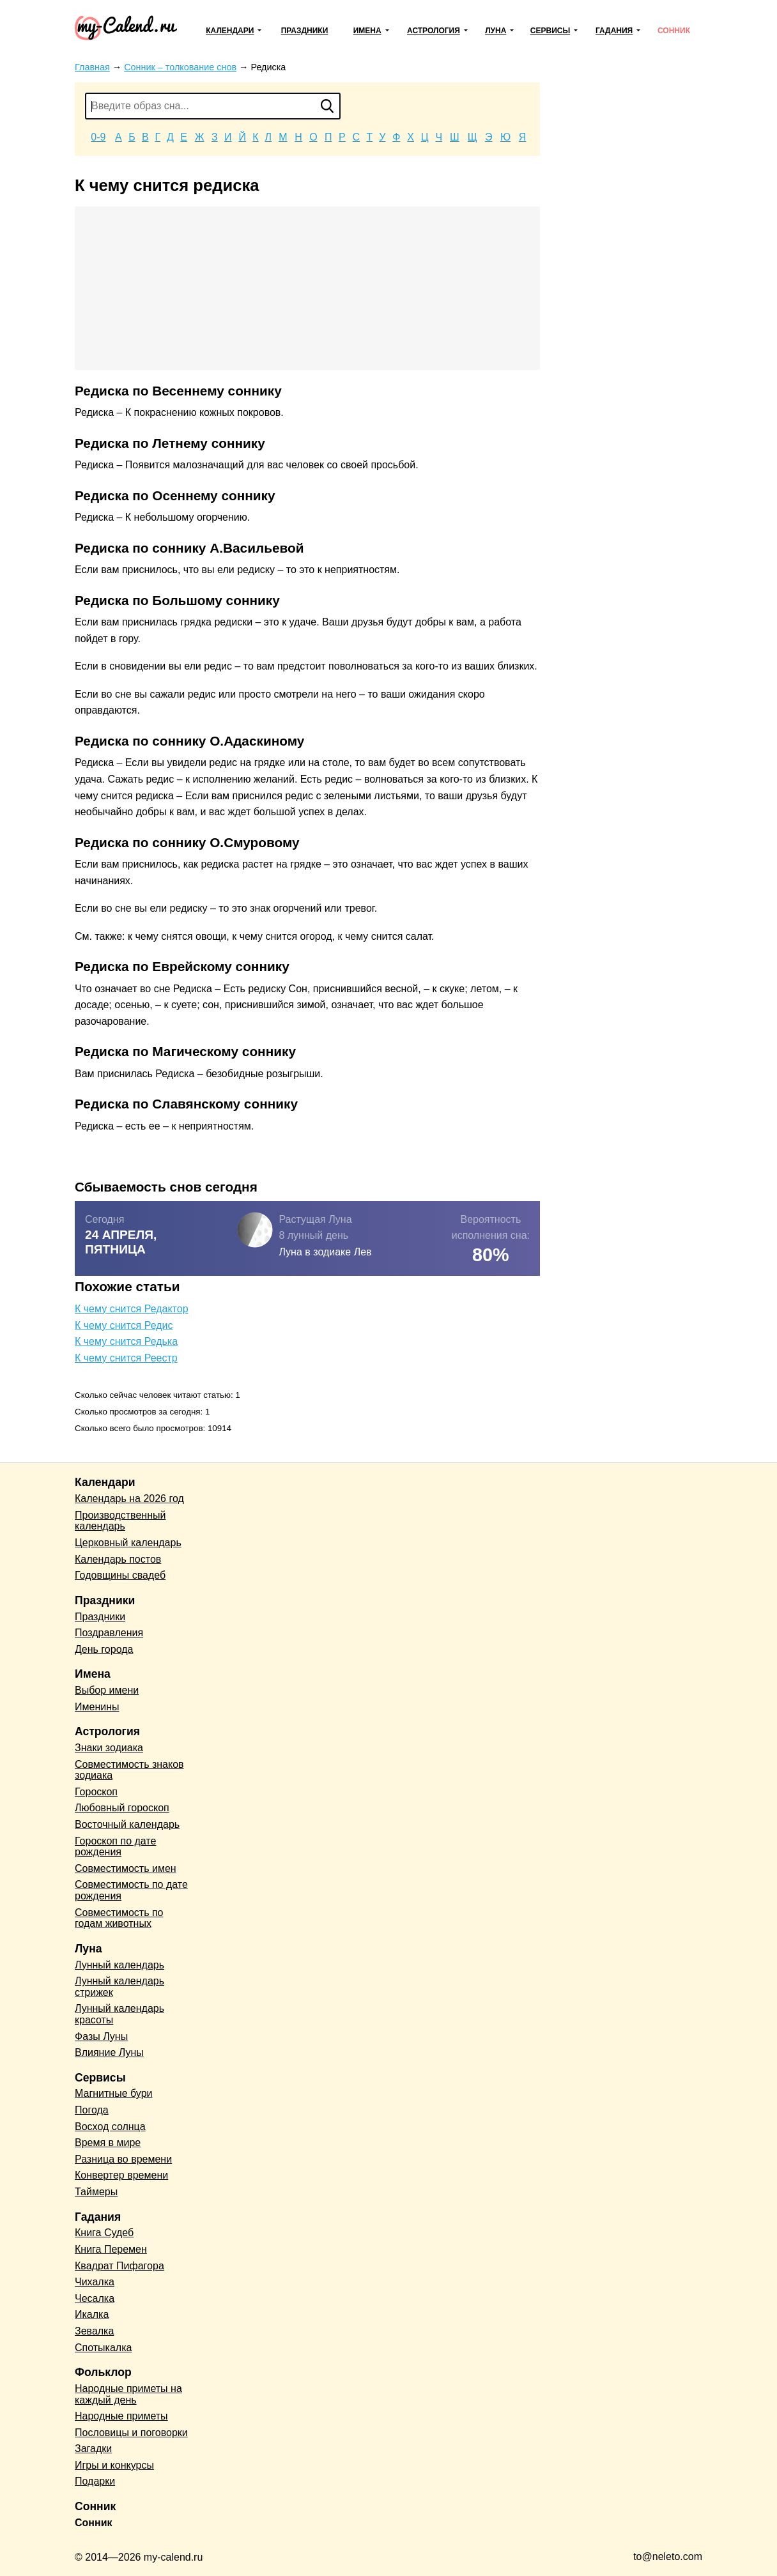 This screenshot has height=2576, width=777. What do you see at coordinates (109, 2052) in the screenshot?
I see `Влияние Луны` at bounding box center [109, 2052].